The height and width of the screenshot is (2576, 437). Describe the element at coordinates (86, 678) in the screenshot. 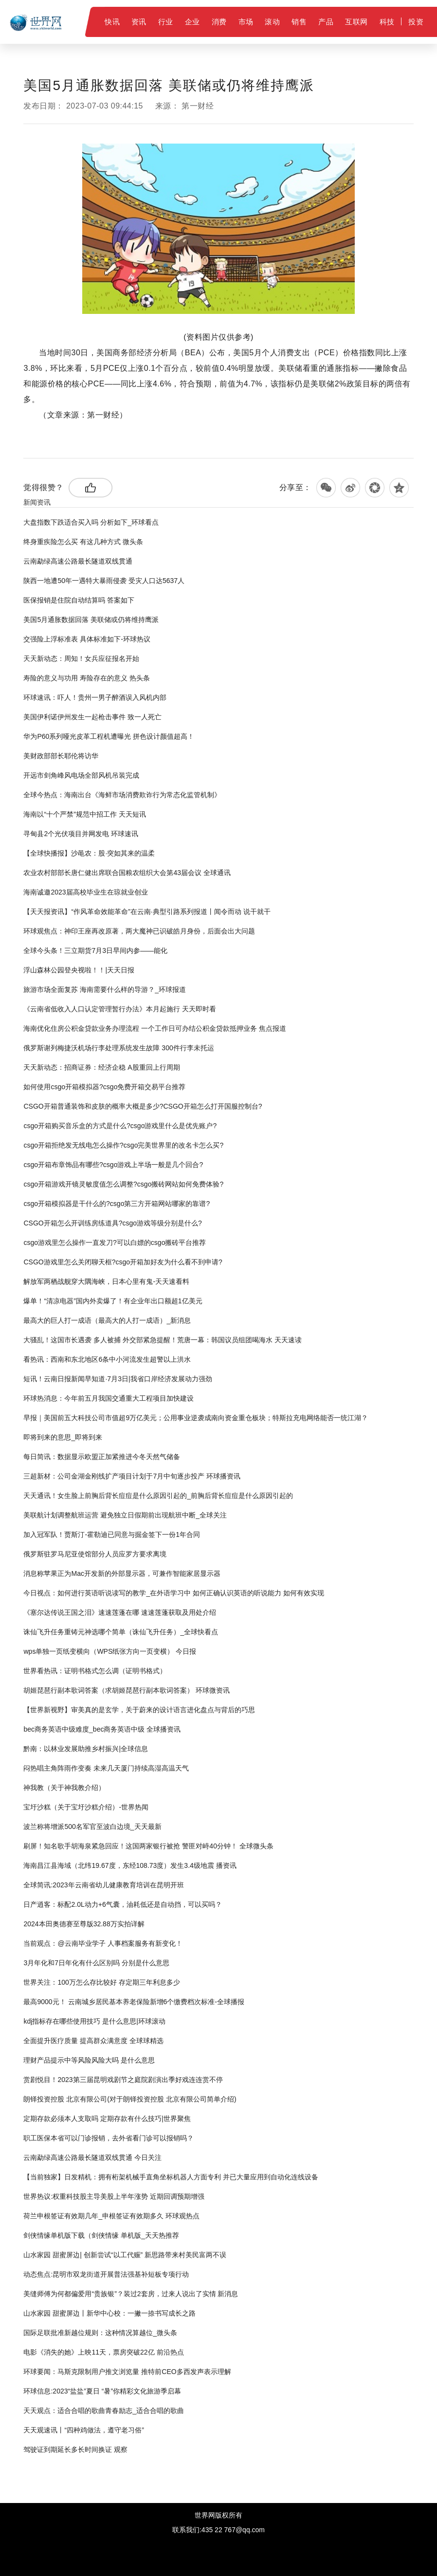

I see `寿险的意义与功用 寿险存在的意义 热头条` at that location.